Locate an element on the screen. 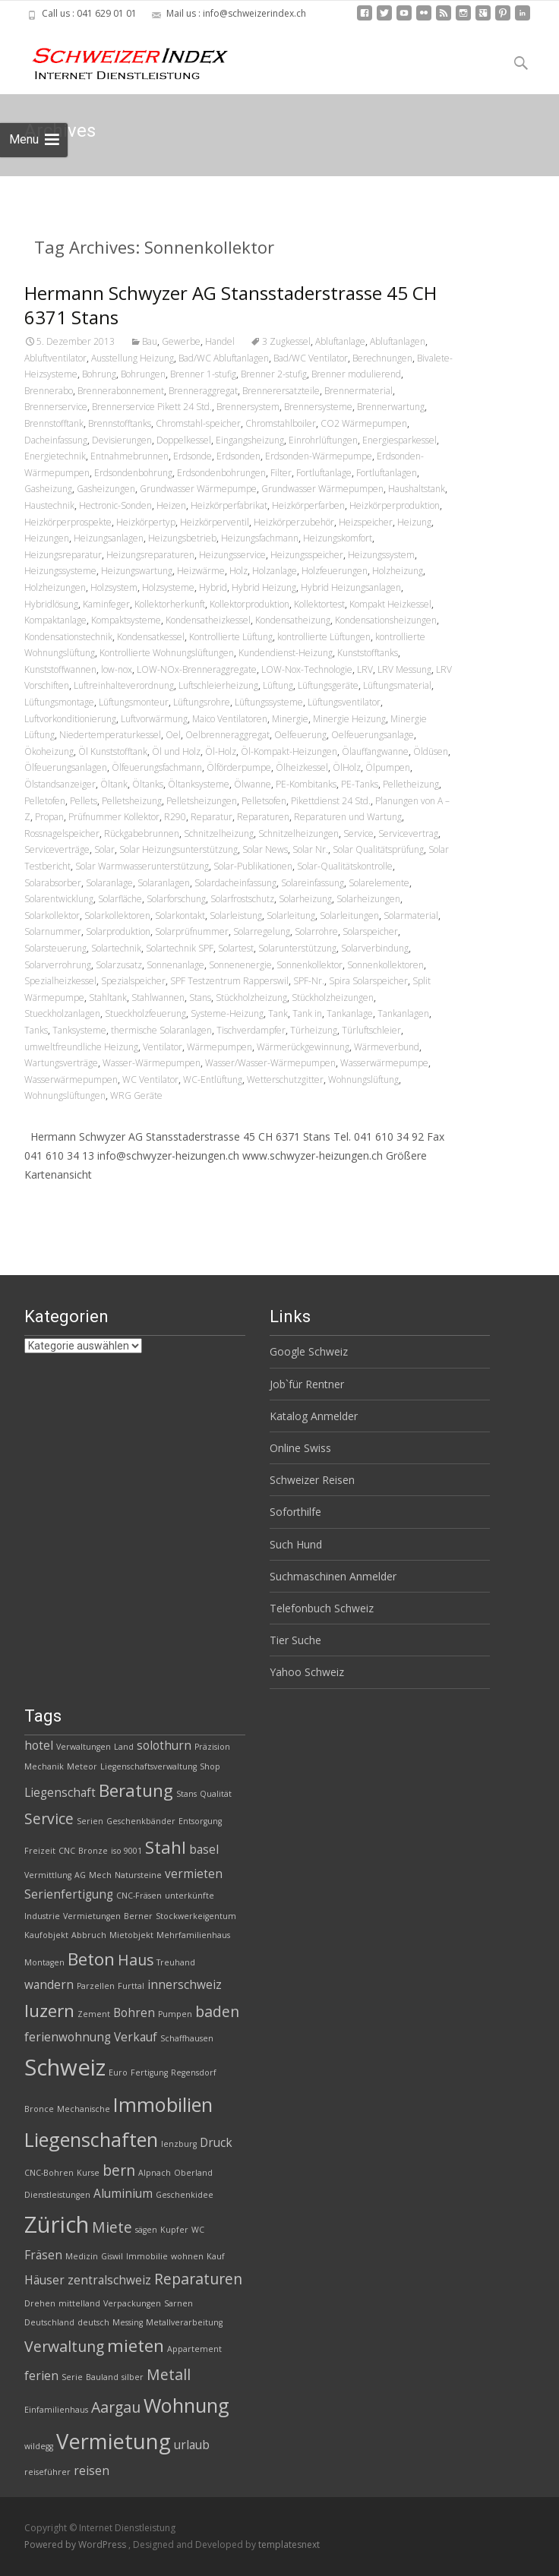  Sonnenanlage is located at coordinates (175, 964).